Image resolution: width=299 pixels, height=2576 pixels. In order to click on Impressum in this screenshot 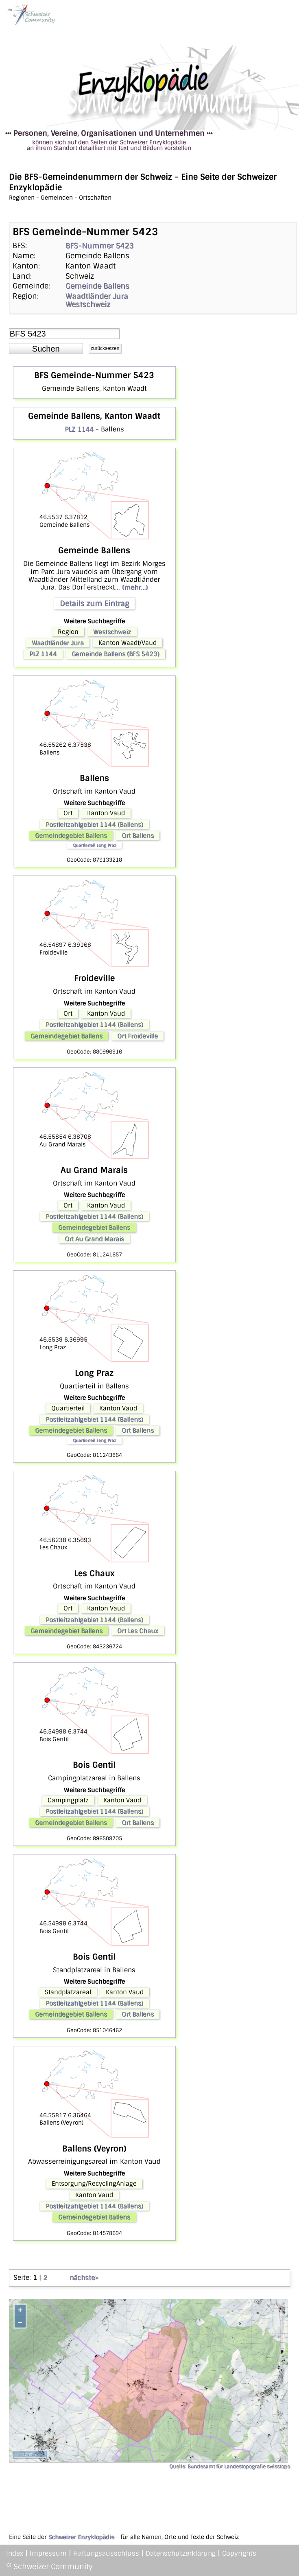, I will do `click(48, 2553)`.